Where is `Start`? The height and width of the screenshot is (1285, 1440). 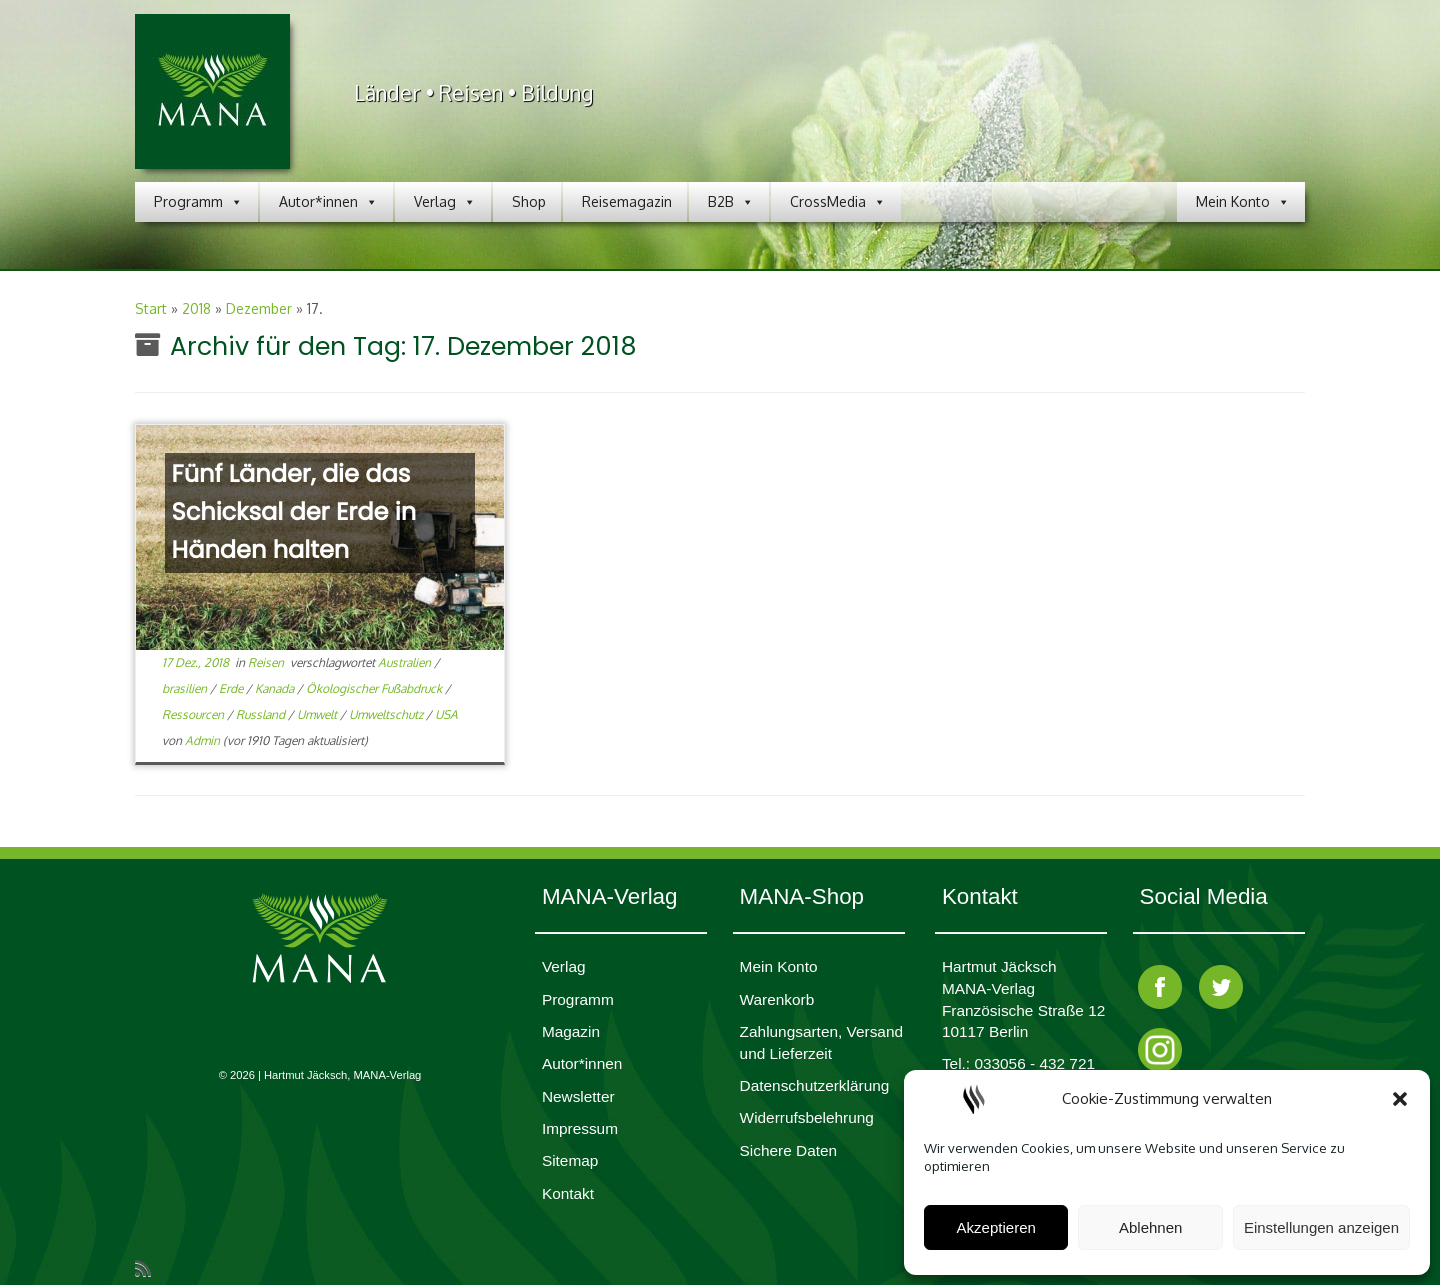
Start is located at coordinates (151, 308).